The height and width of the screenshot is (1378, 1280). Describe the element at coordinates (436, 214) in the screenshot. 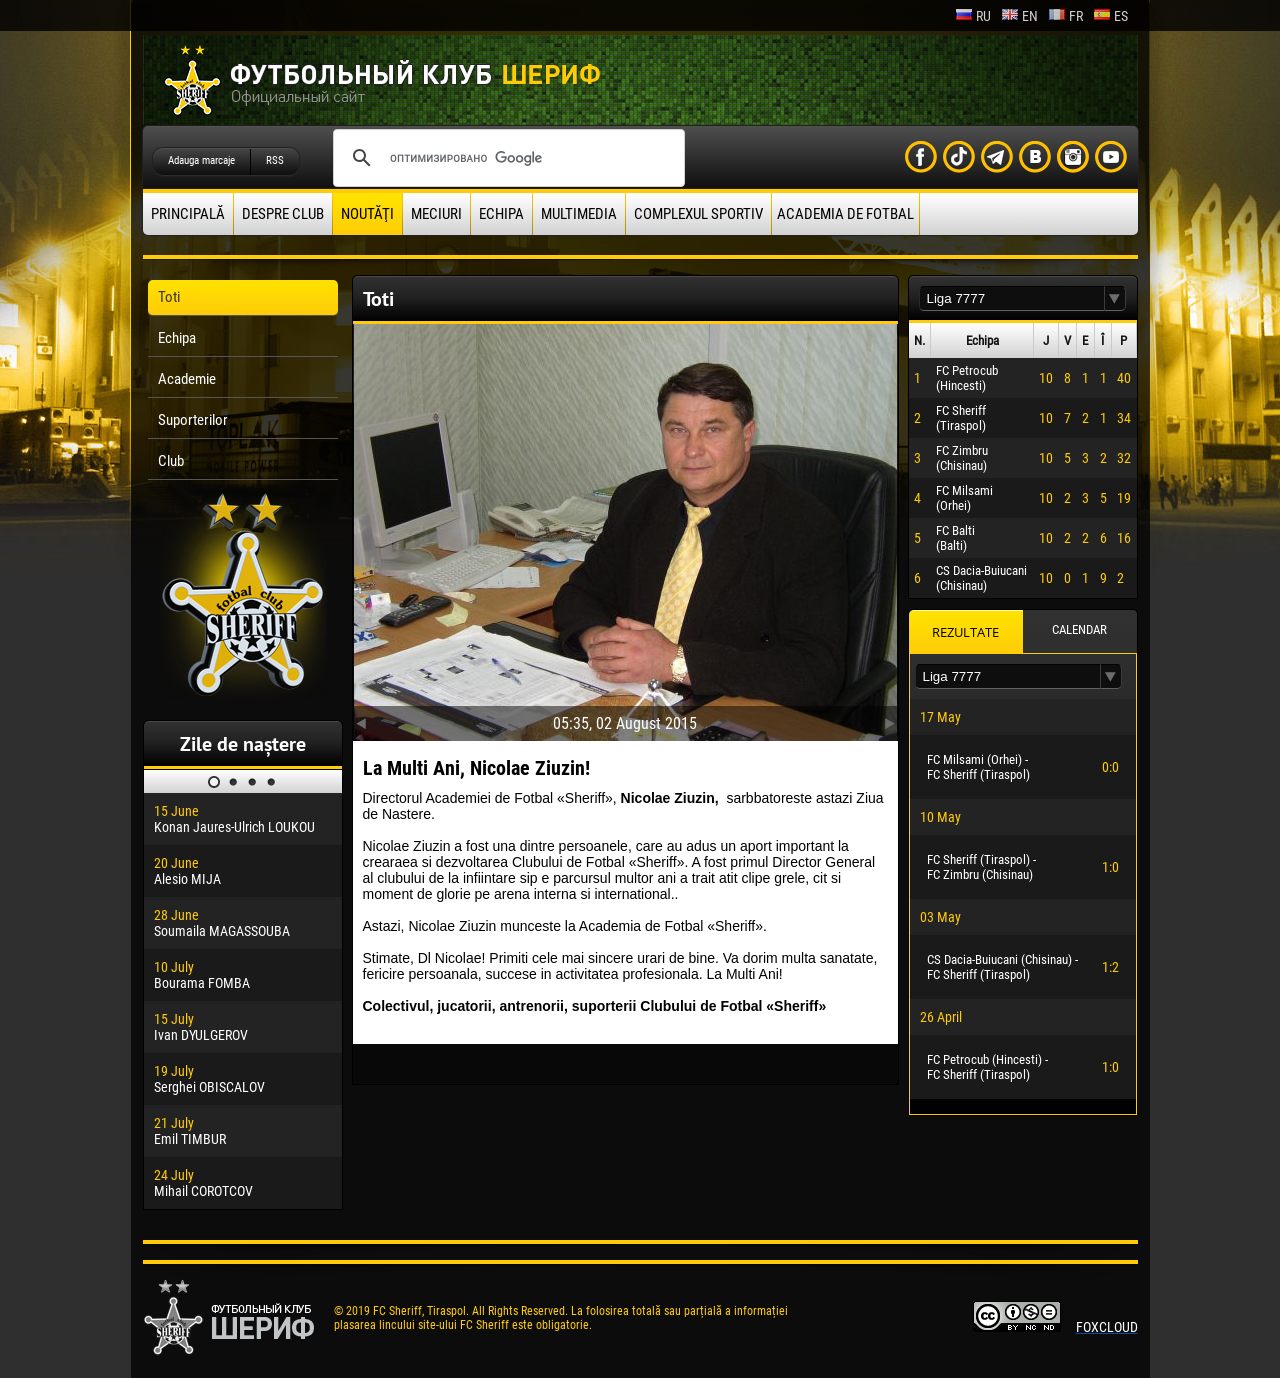

I see `Meciuri` at that location.